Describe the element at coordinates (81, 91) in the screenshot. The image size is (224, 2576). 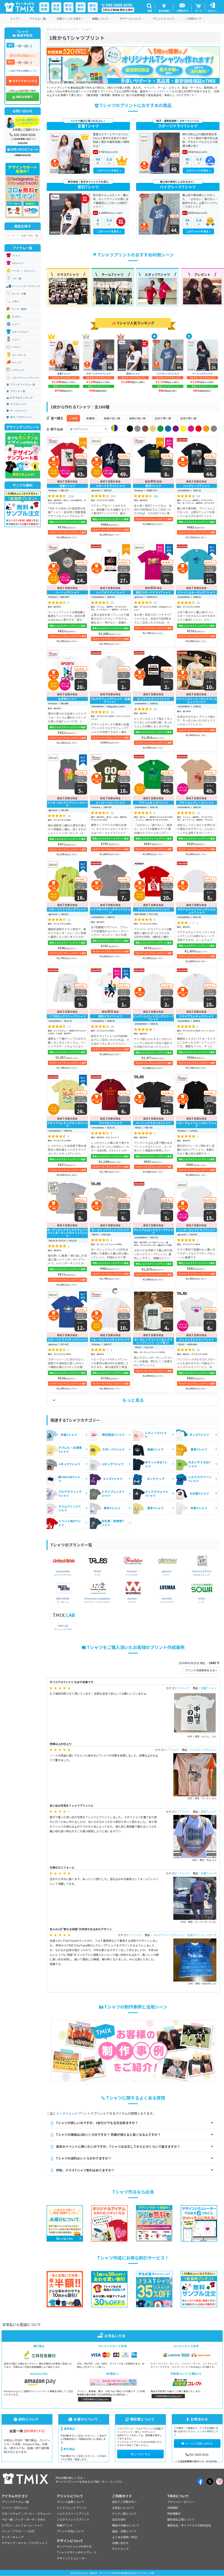
I see `定番Tシャツ` at that location.